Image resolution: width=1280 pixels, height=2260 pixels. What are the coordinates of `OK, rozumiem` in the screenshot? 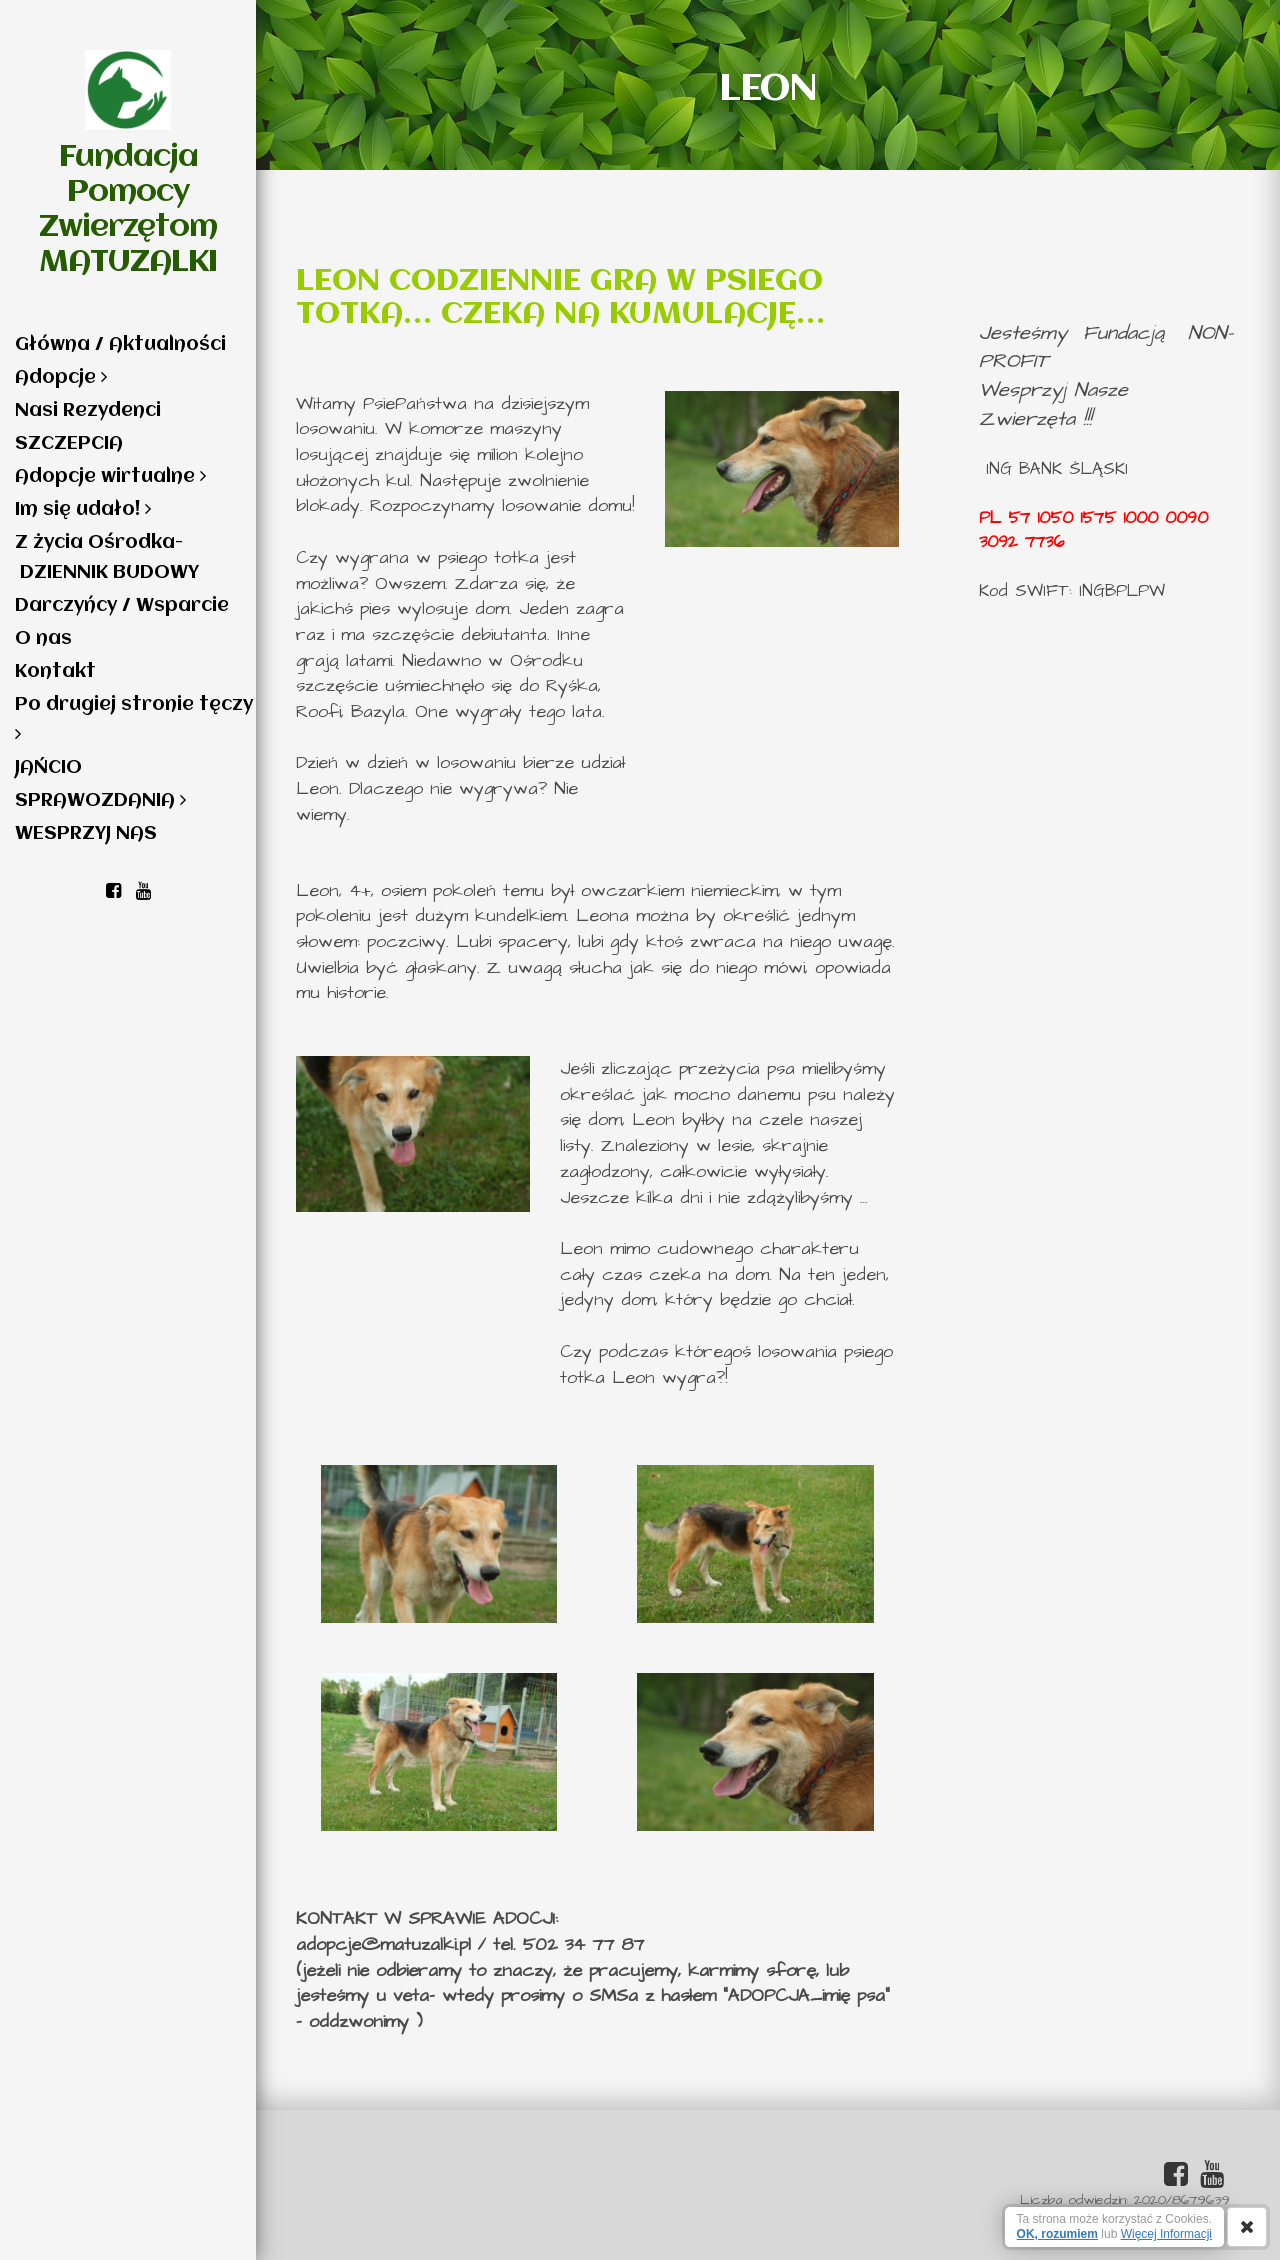 It's located at (1057, 2234).